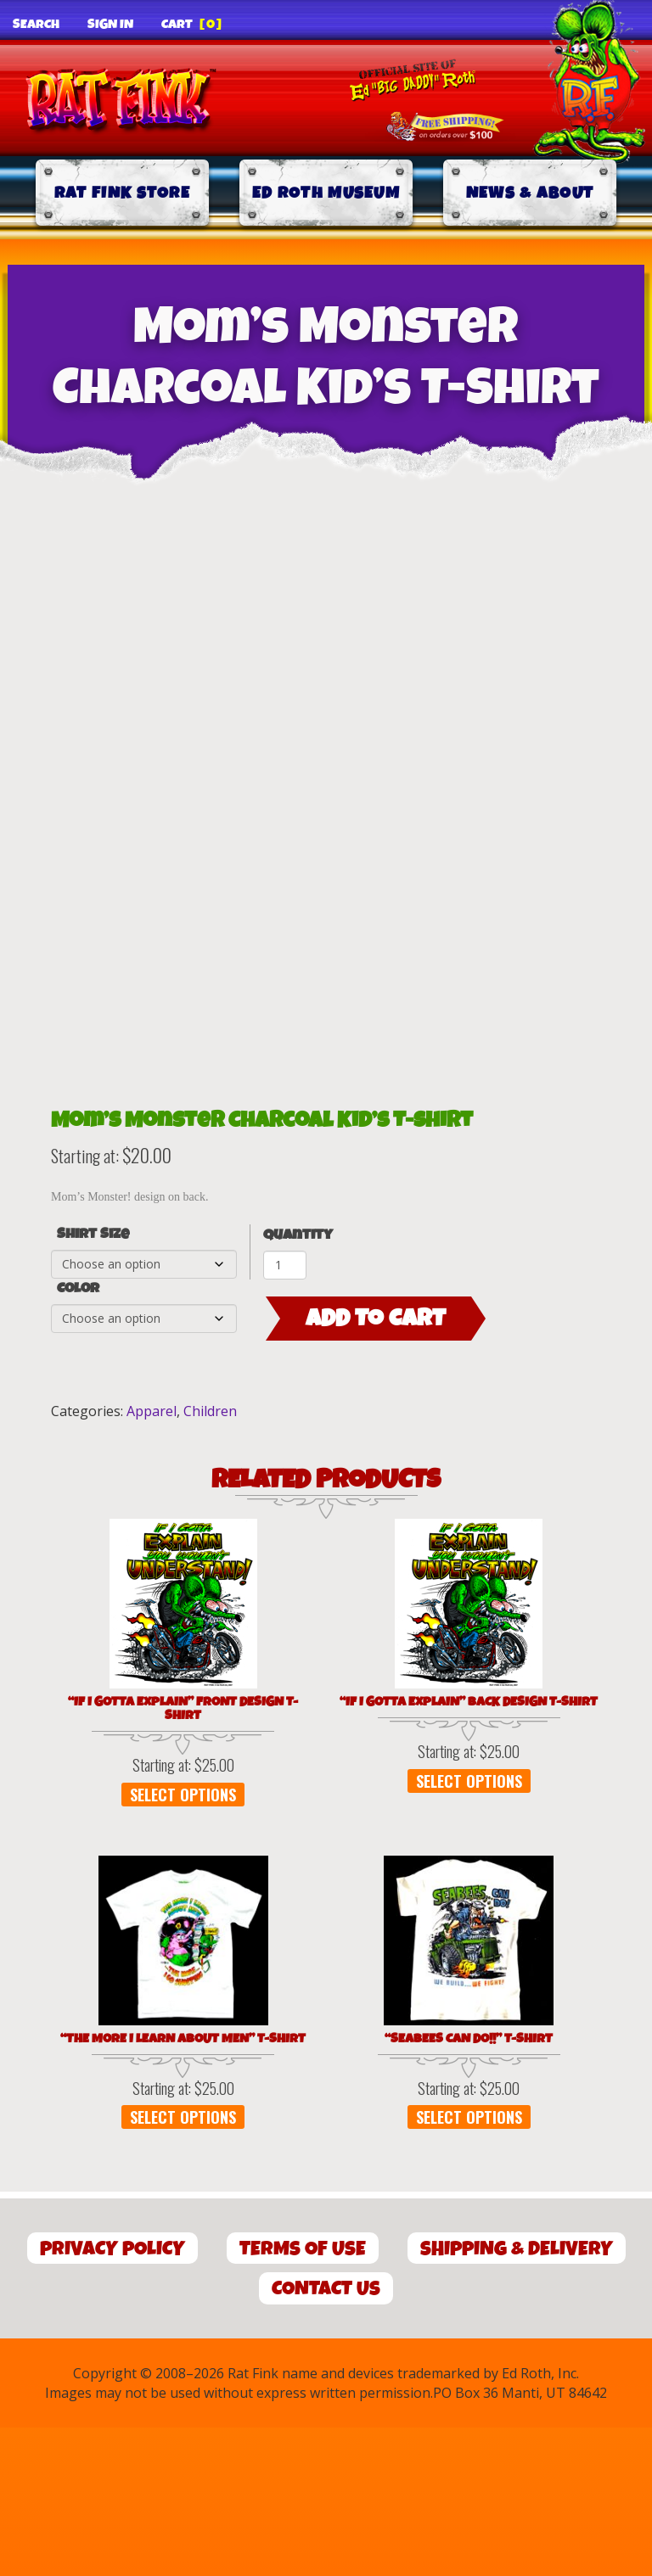  What do you see at coordinates (78, 1436) in the screenshot?
I see `Color` at bounding box center [78, 1436].